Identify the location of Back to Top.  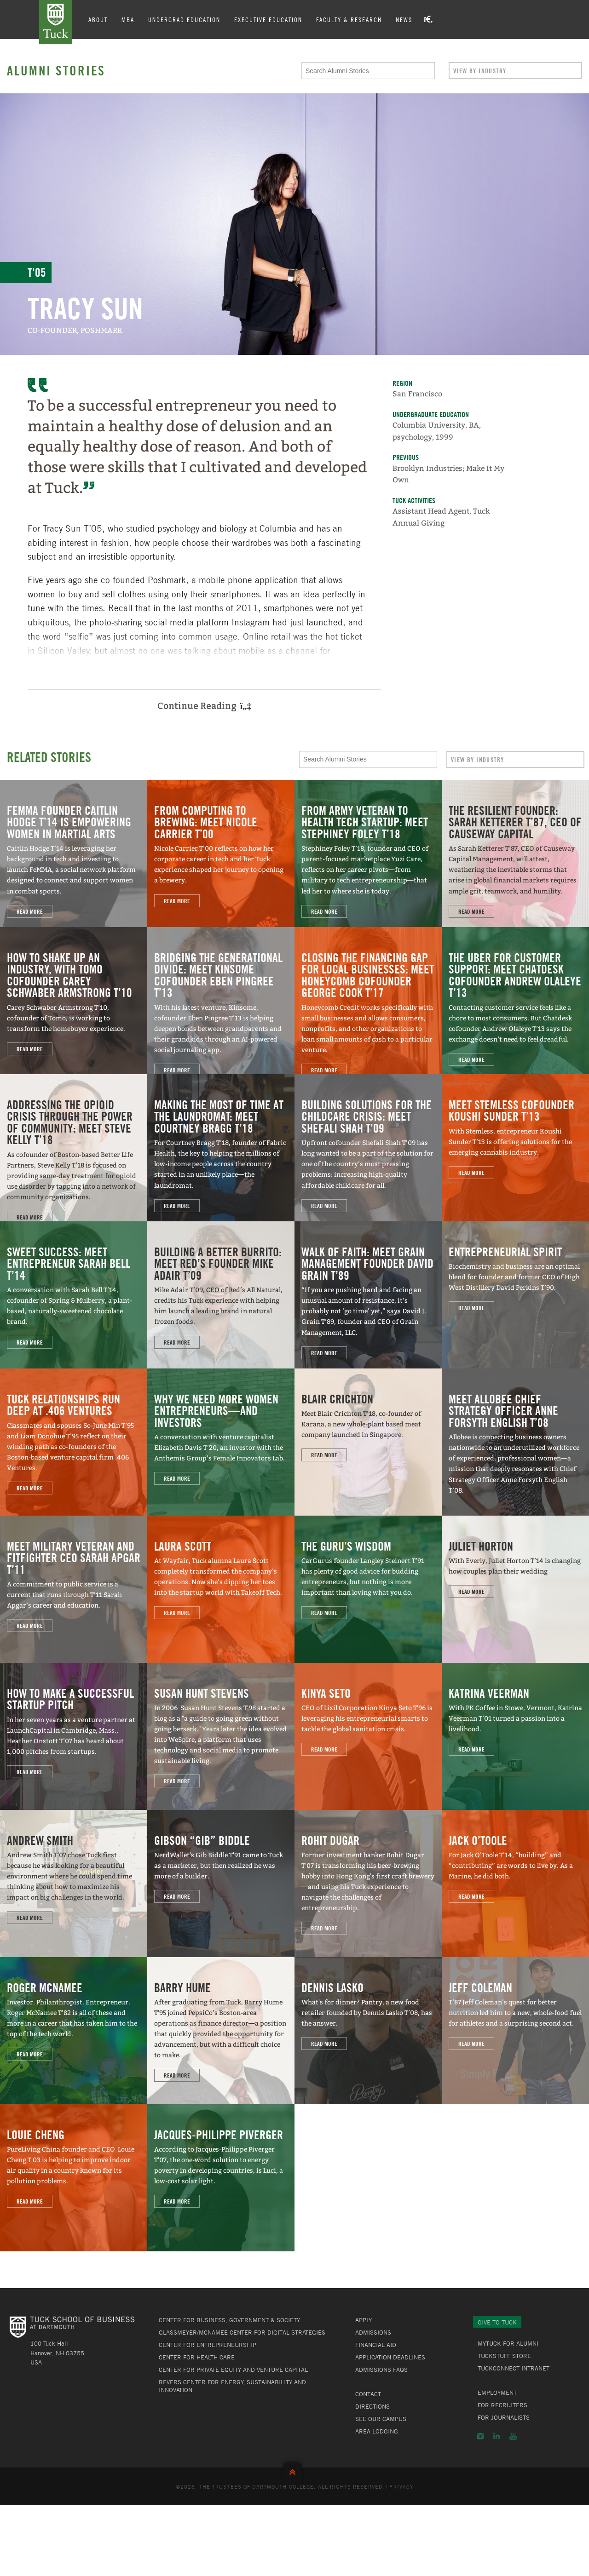
(294, 2470).